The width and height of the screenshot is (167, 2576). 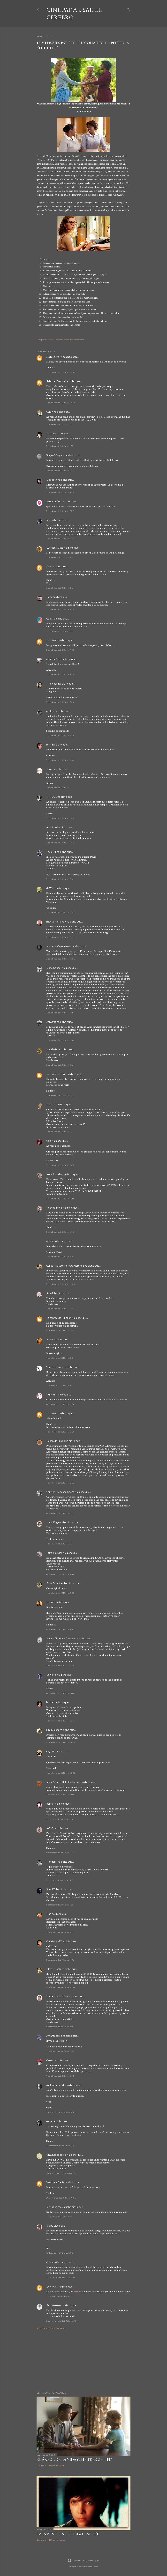 What do you see at coordinates (61, 2173) in the screenshot?
I see `24 de febrero de 2012 a las 10:50` at bounding box center [61, 2173].